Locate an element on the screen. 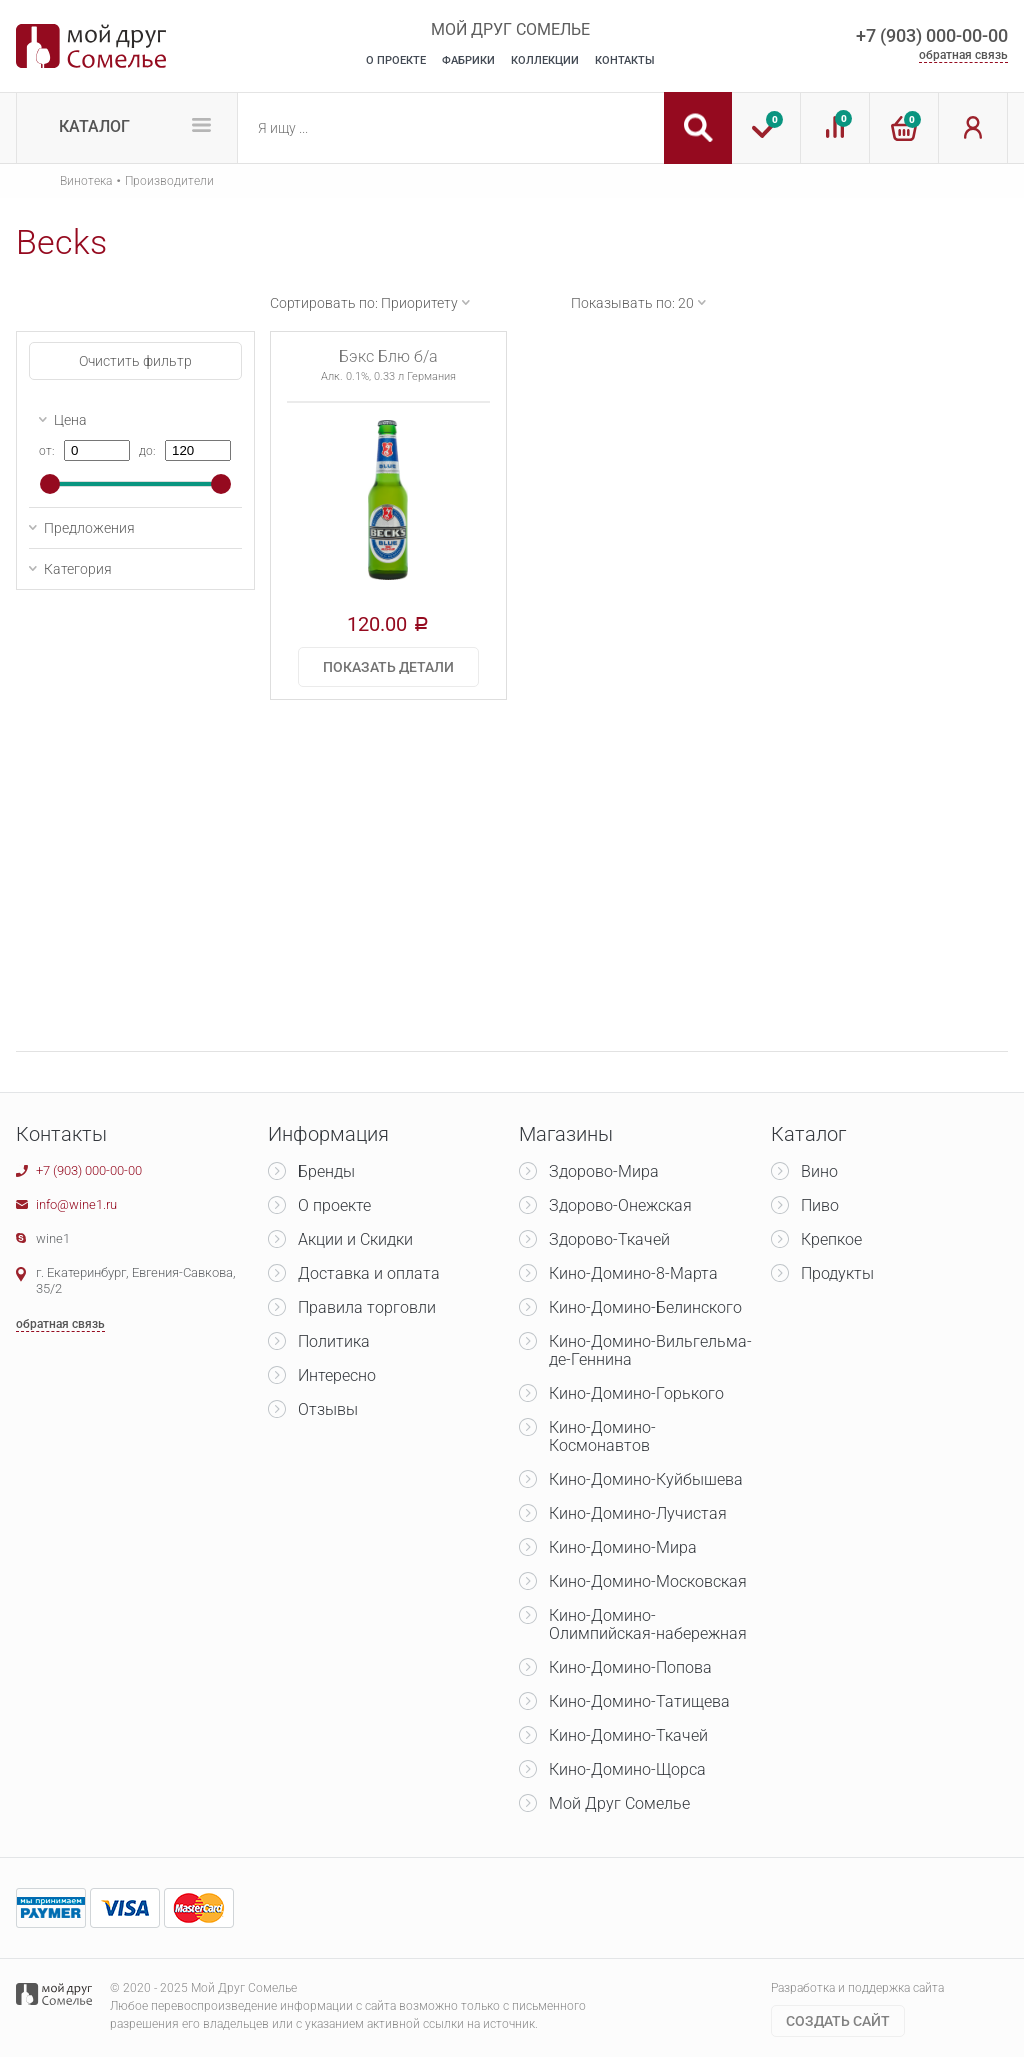  Кино-Домино-Щорса is located at coordinates (627, 1769).